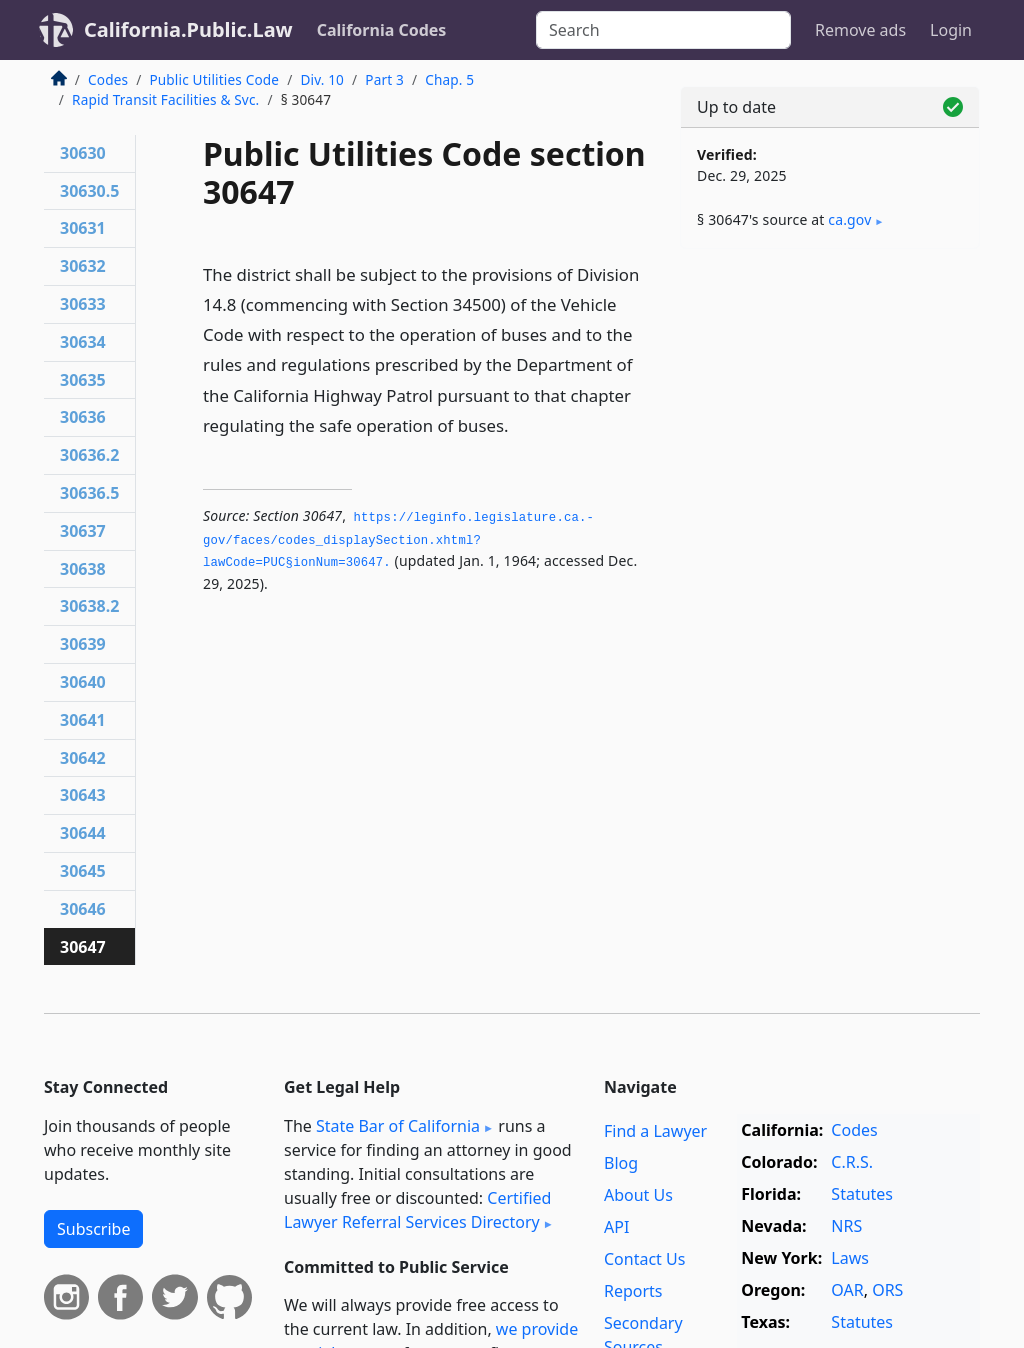  Describe the element at coordinates (83, 720) in the screenshot. I see `30641` at that location.